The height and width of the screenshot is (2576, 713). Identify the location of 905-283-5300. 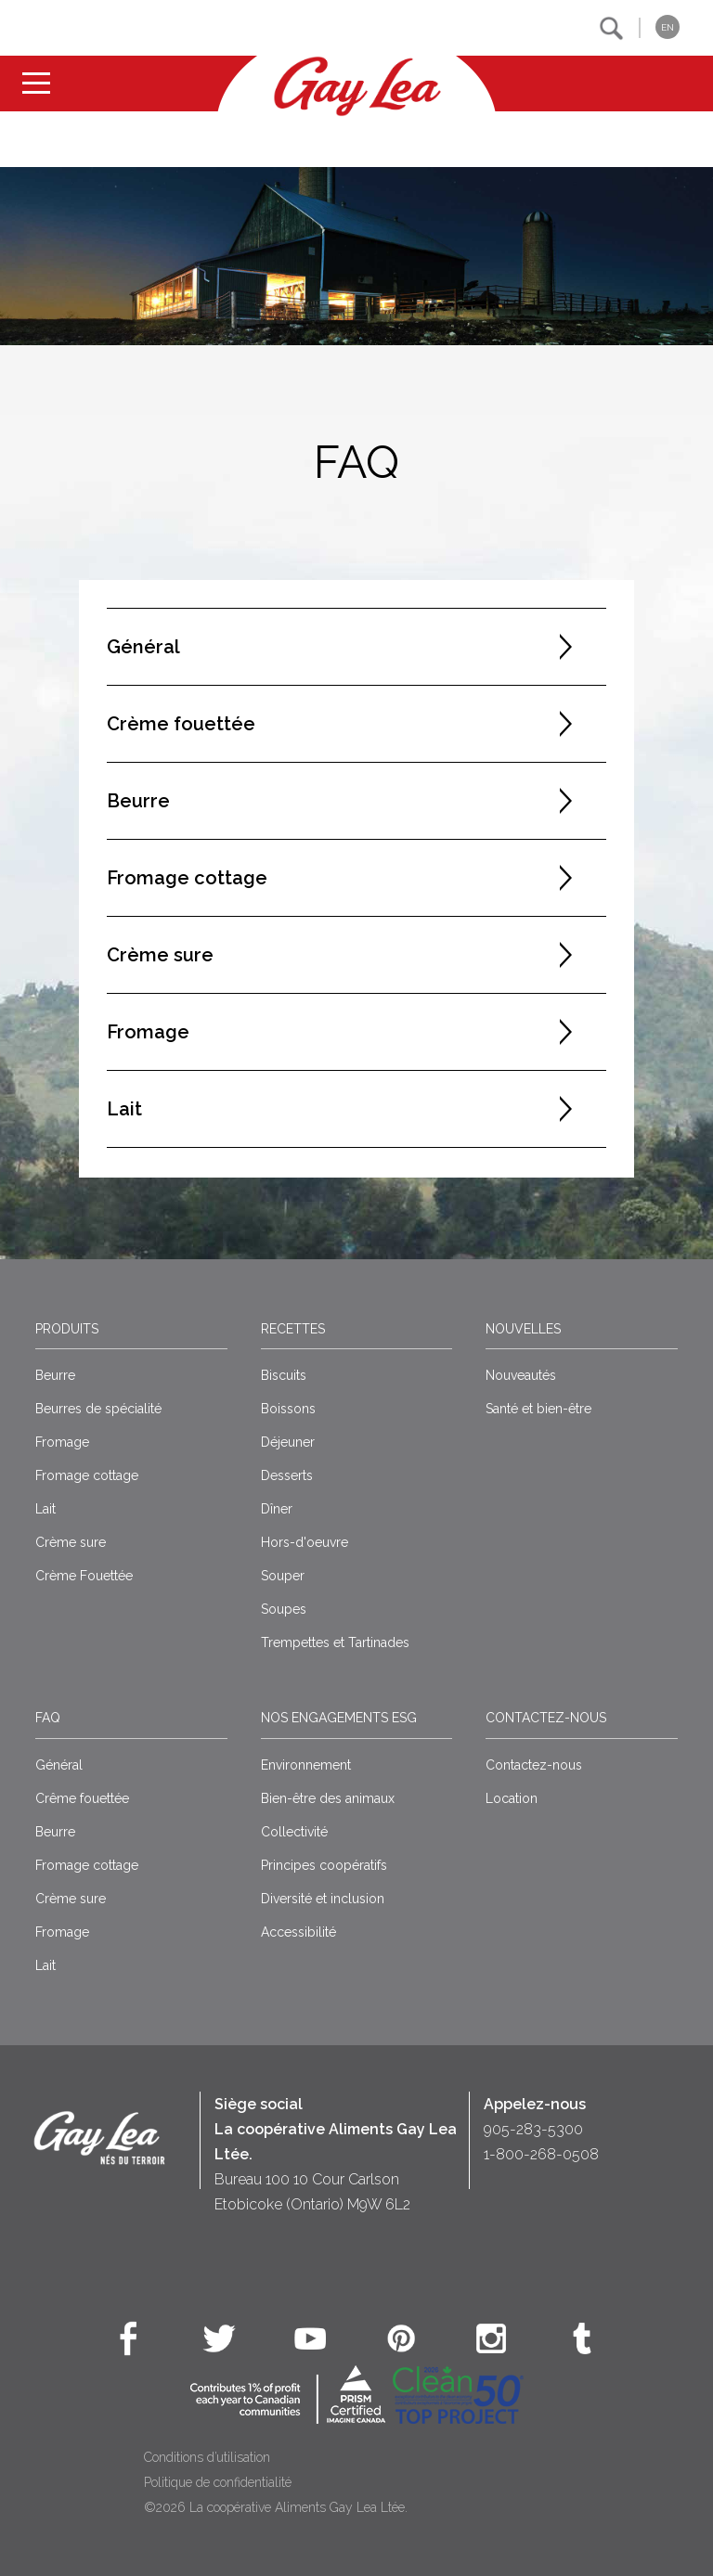
(533, 2129).